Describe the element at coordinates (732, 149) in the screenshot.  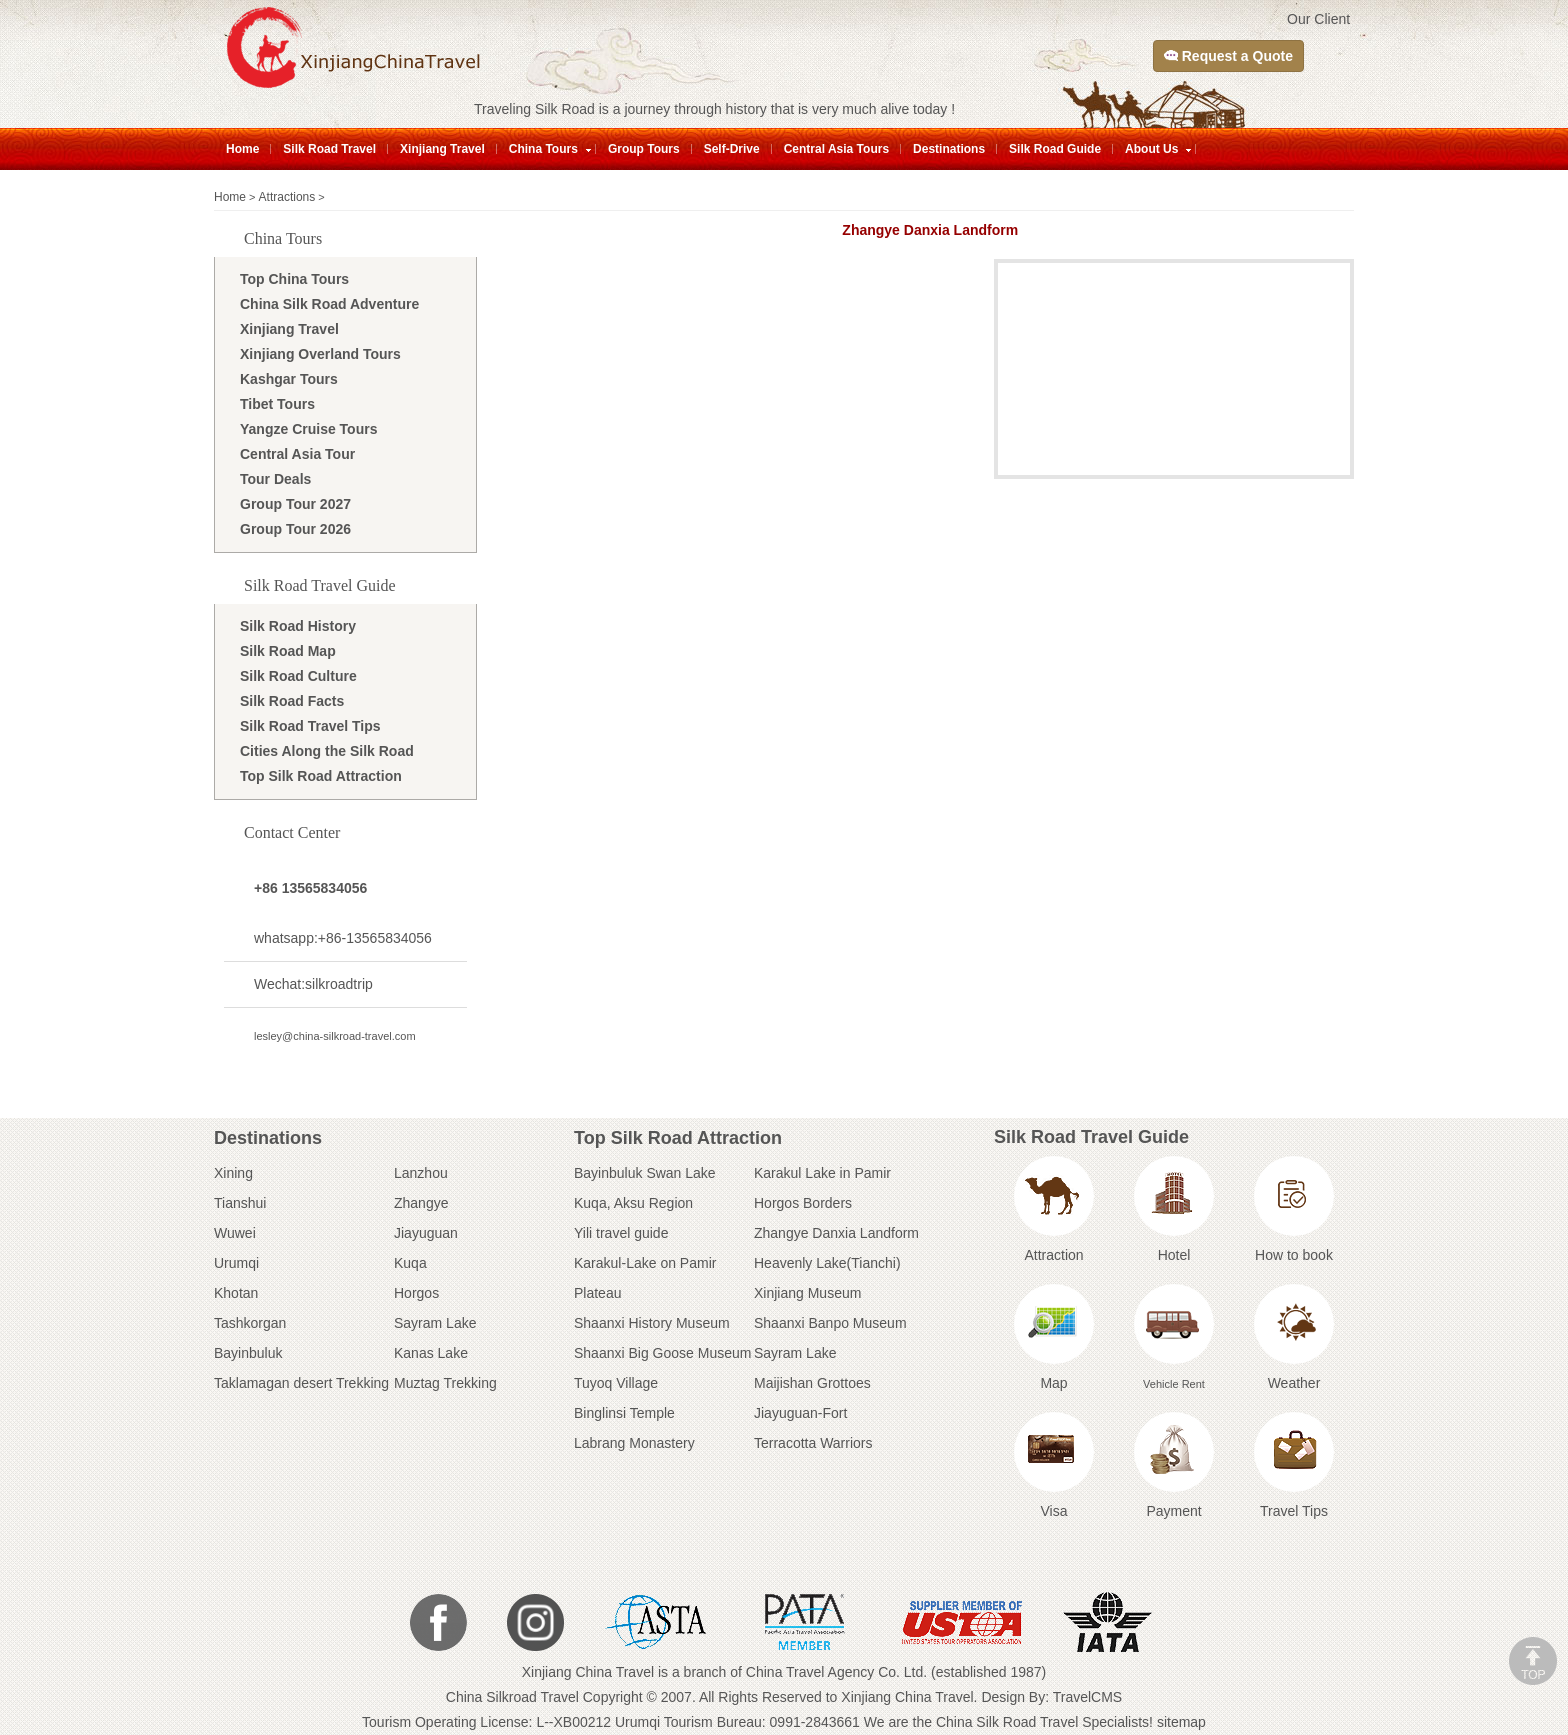
I see `Self-Drive` at that location.